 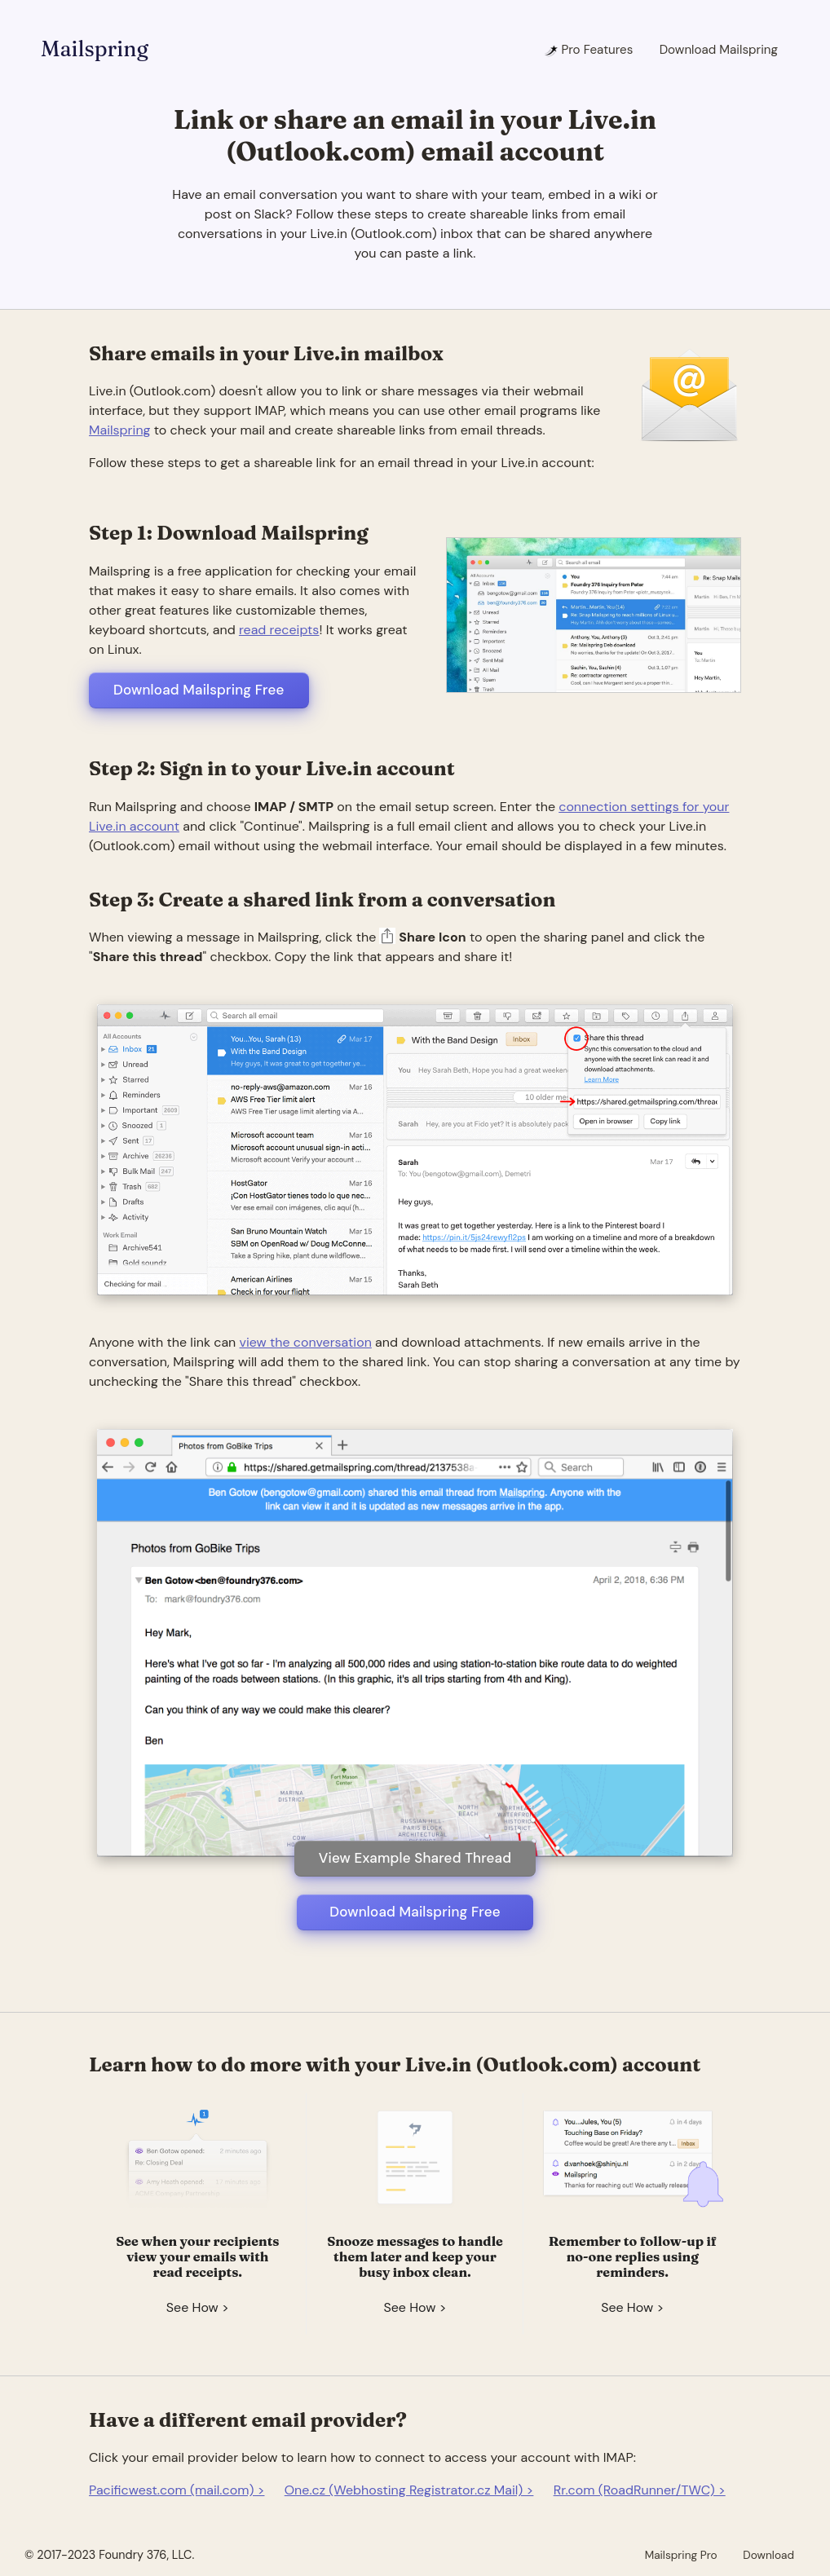 What do you see at coordinates (409, 2490) in the screenshot?
I see `One.cz (Webhosting Registrator.cz Mail) >` at bounding box center [409, 2490].